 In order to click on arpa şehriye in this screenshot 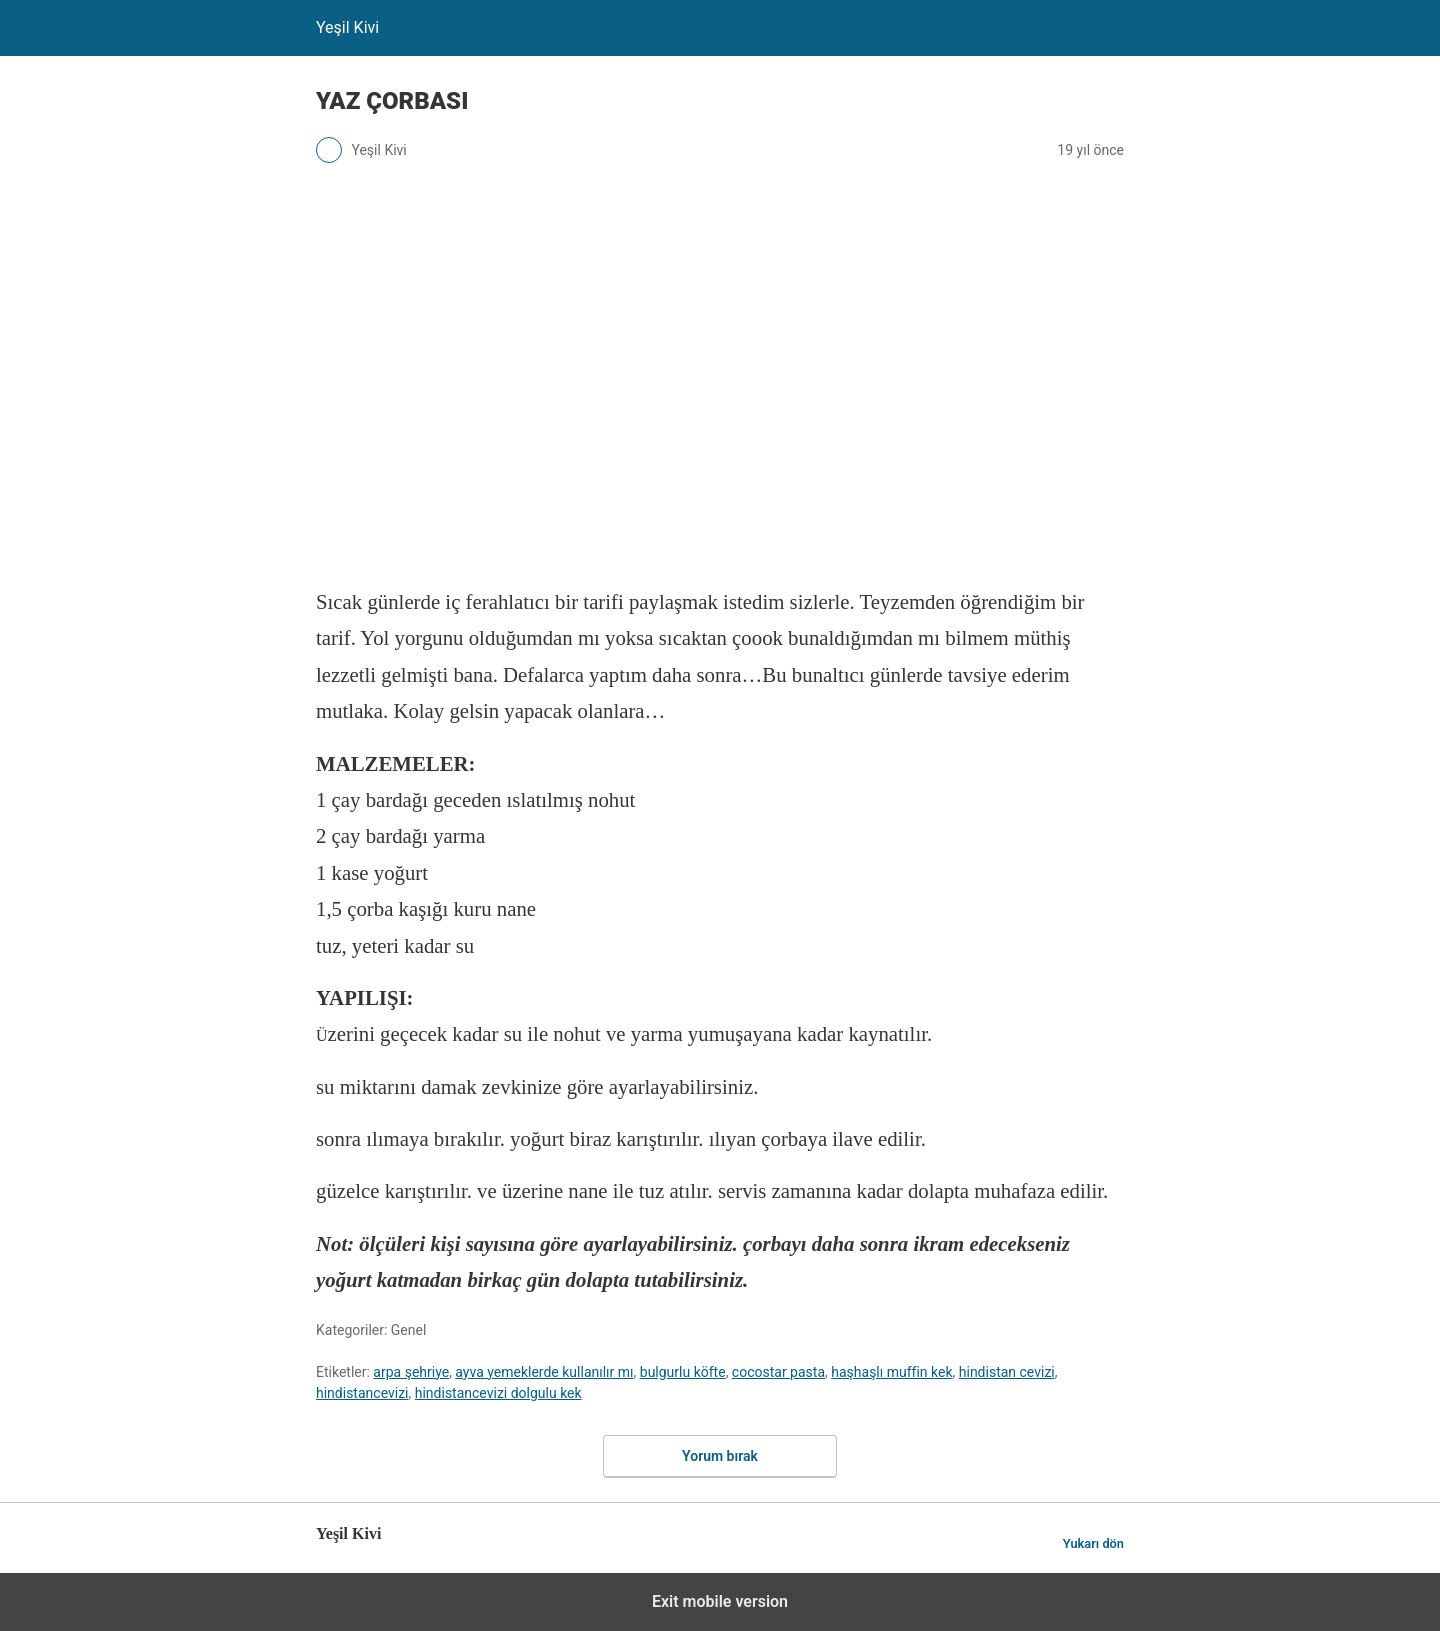, I will do `click(411, 1372)`.